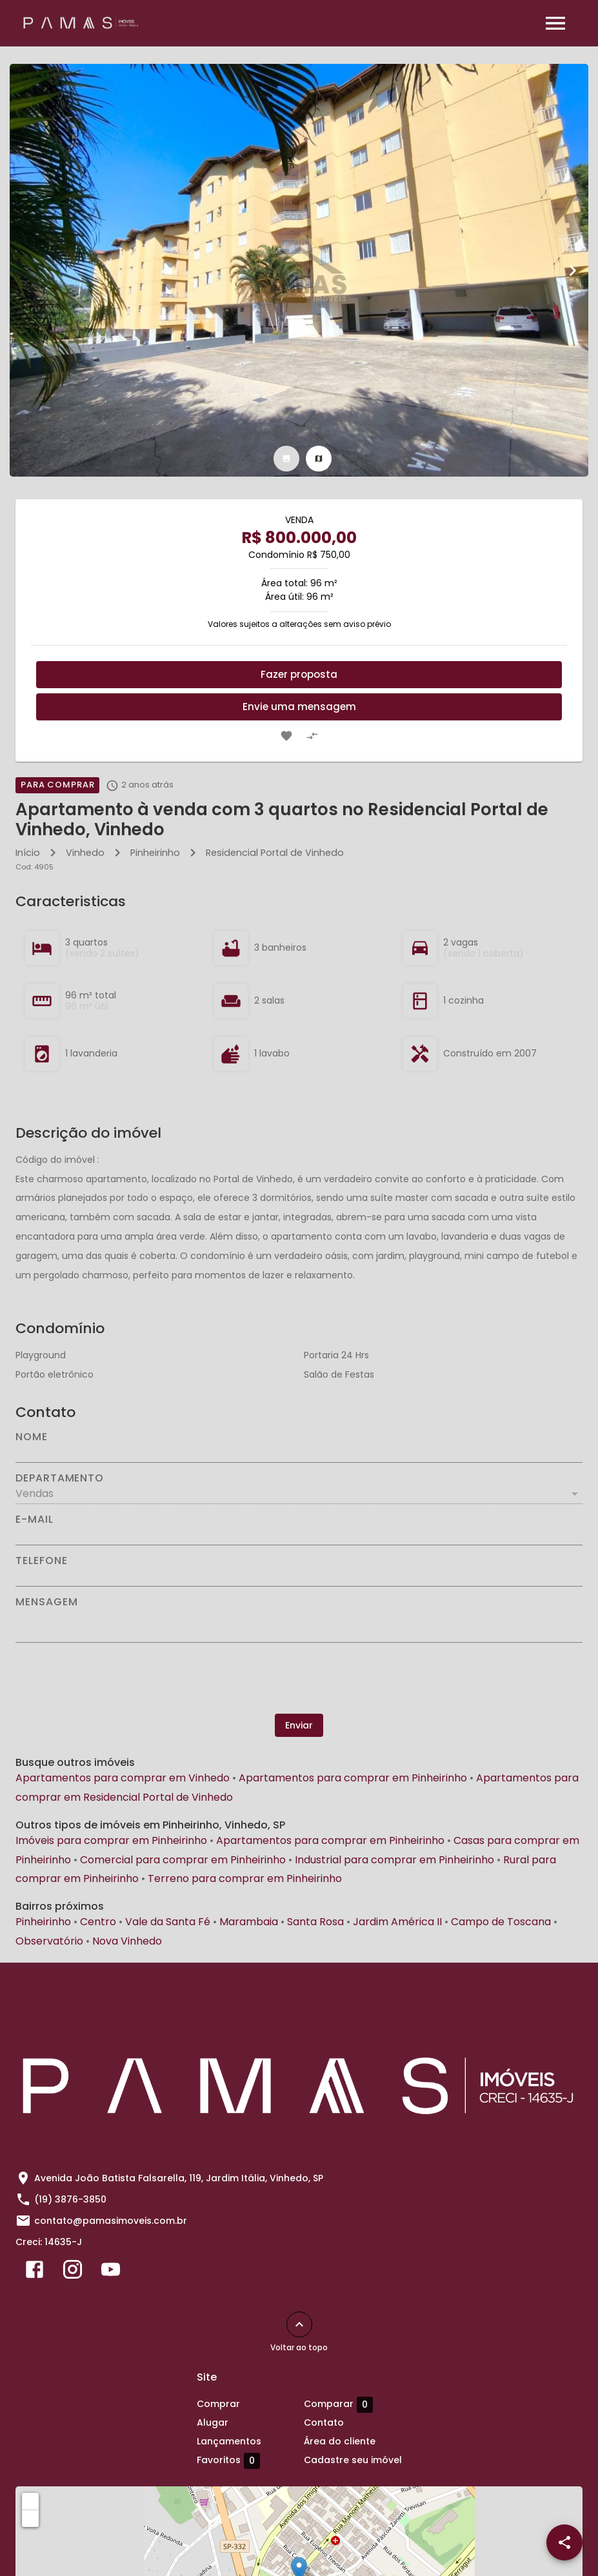 Image resolution: width=598 pixels, height=2576 pixels. Describe the element at coordinates (167, 1921) in the screenshot. I see `Vale da Santa Fé` at that location.